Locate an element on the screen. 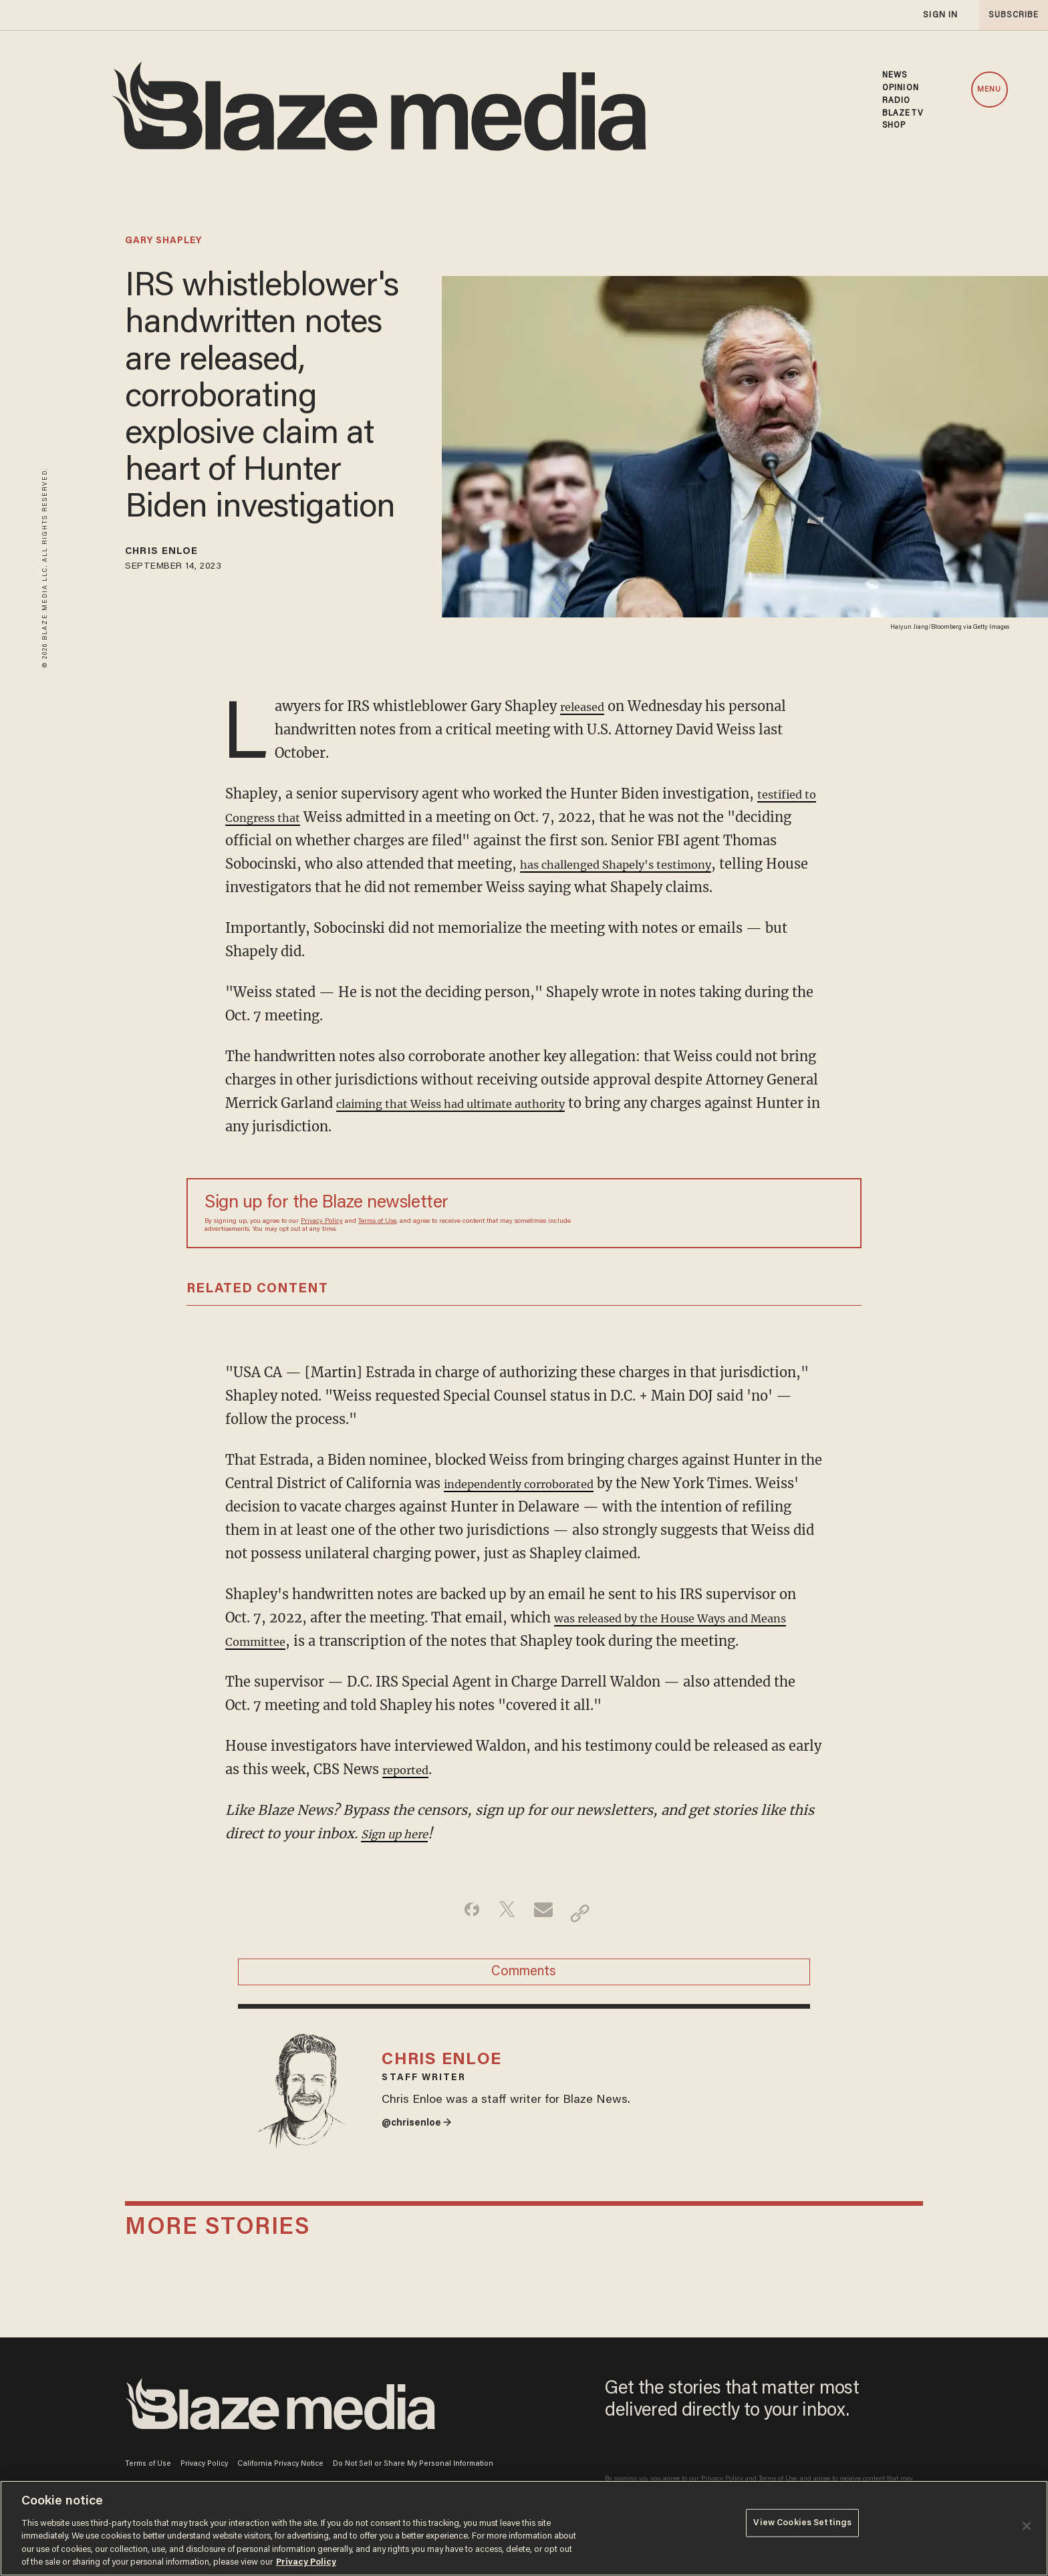 This screenshot has width=1048, height=2576. [Share via Email] is located at coordinates (545, 1913).